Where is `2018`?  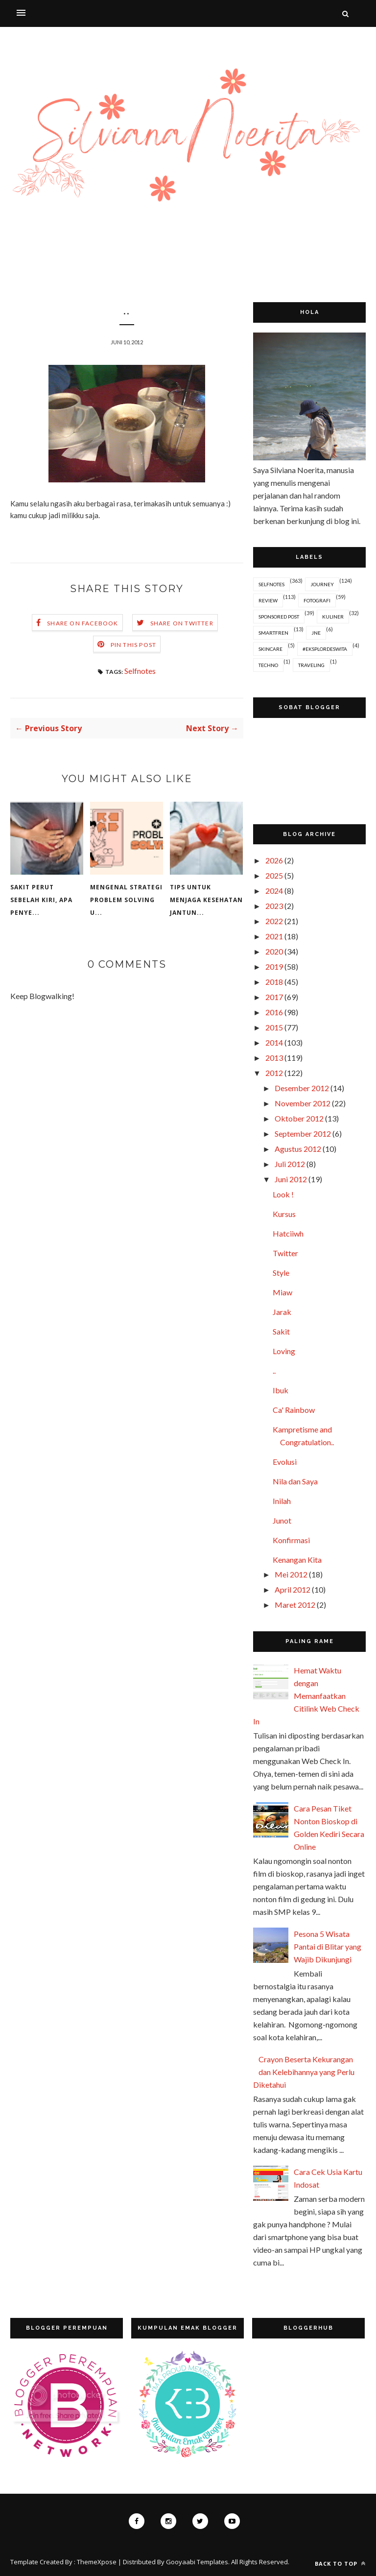 2018 is located at coordinates (274, 981).